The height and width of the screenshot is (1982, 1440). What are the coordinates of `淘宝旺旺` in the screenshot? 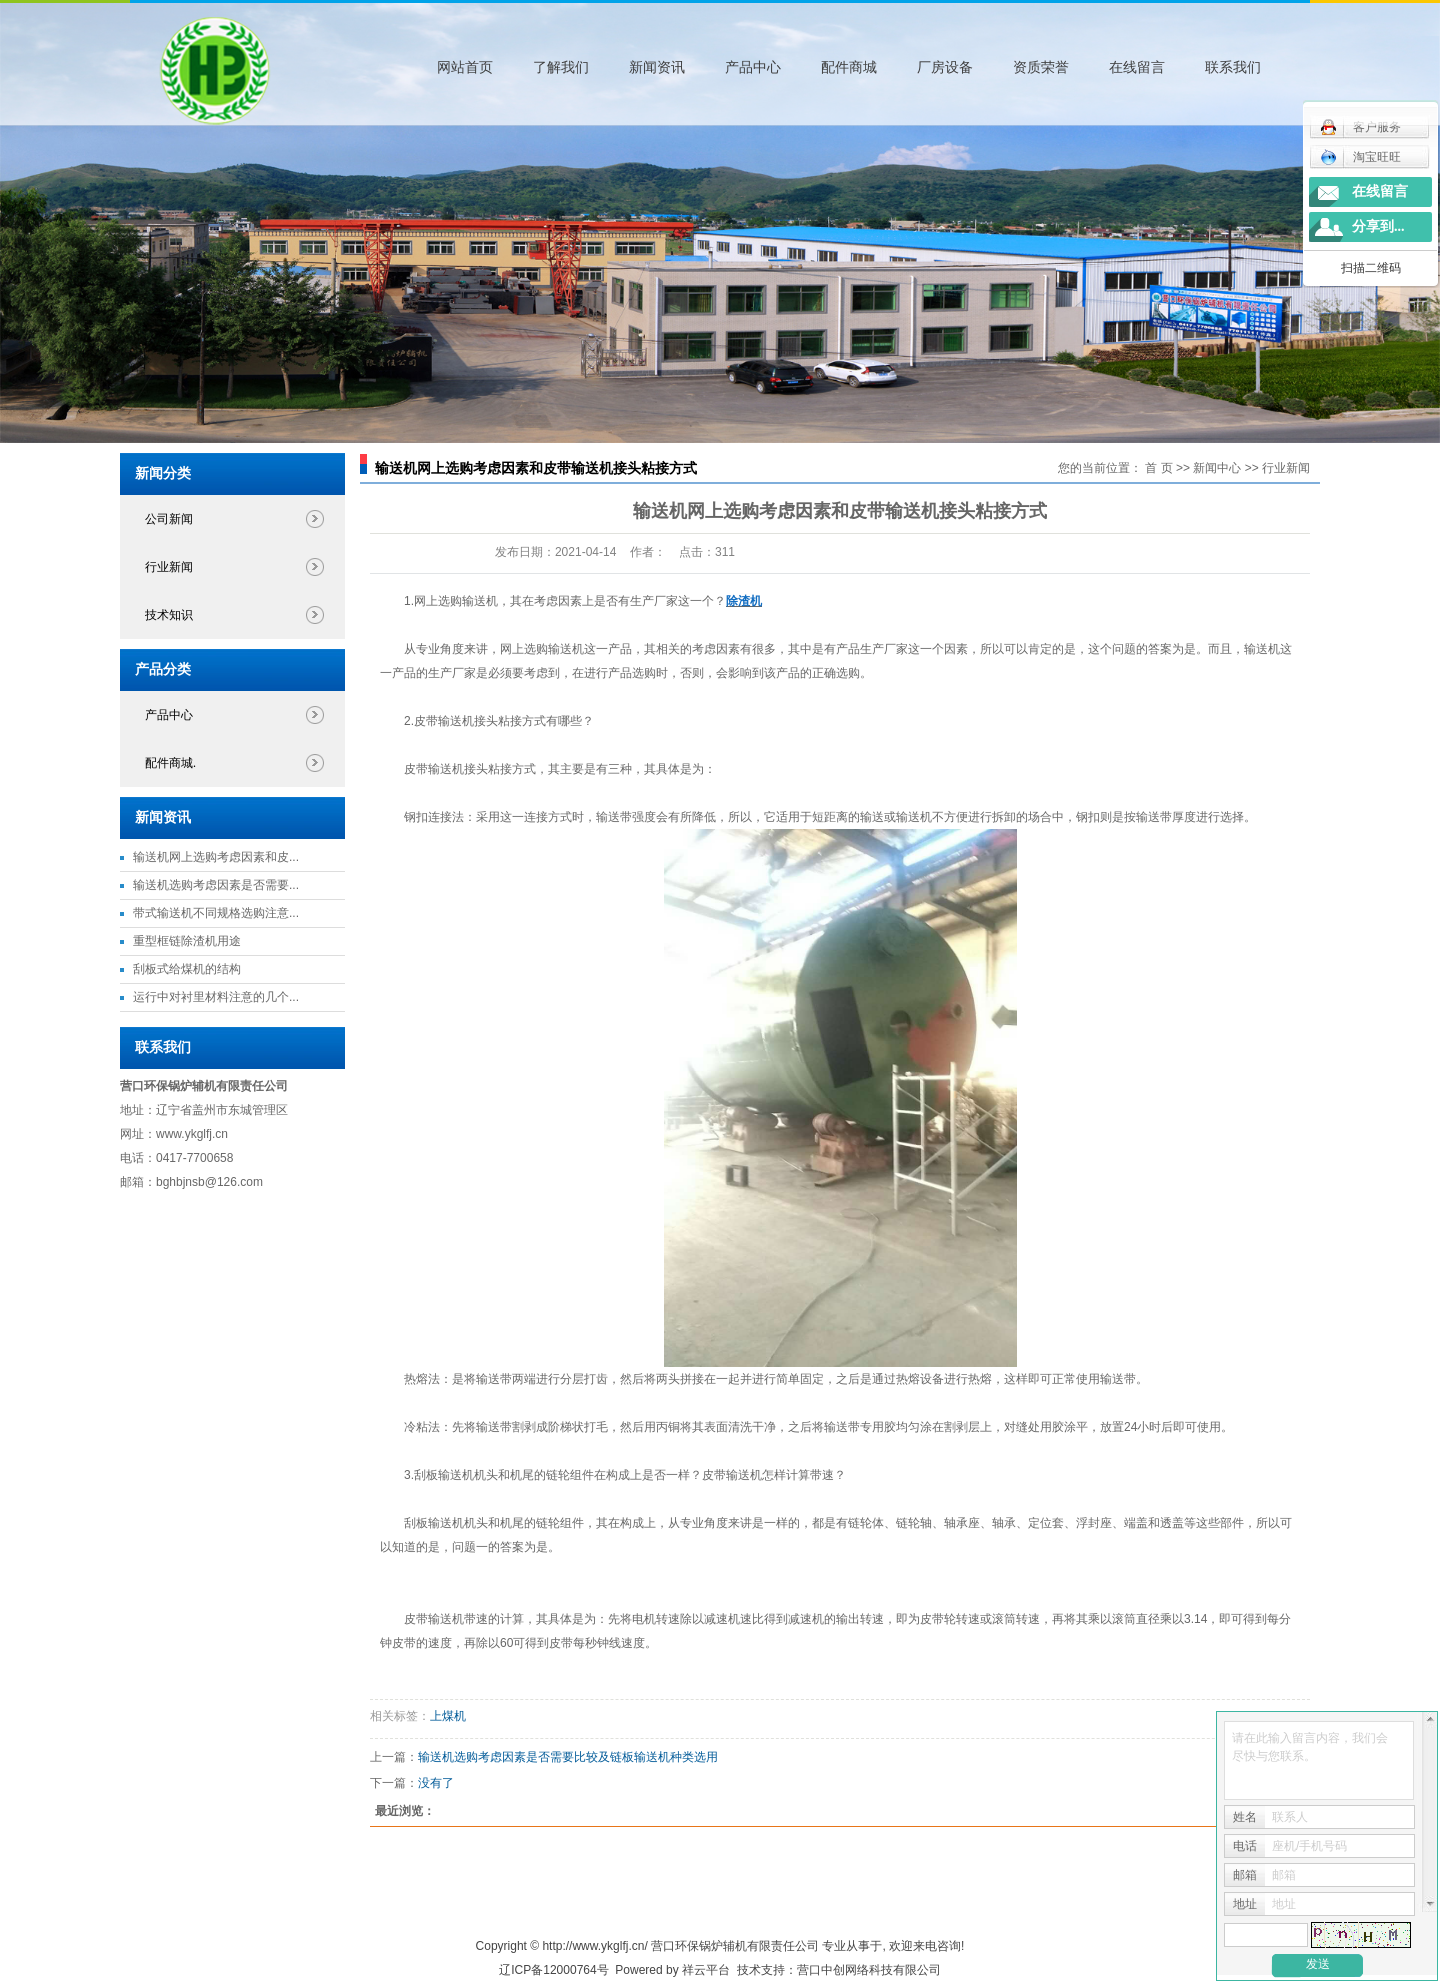 It's located at (1360, 157).